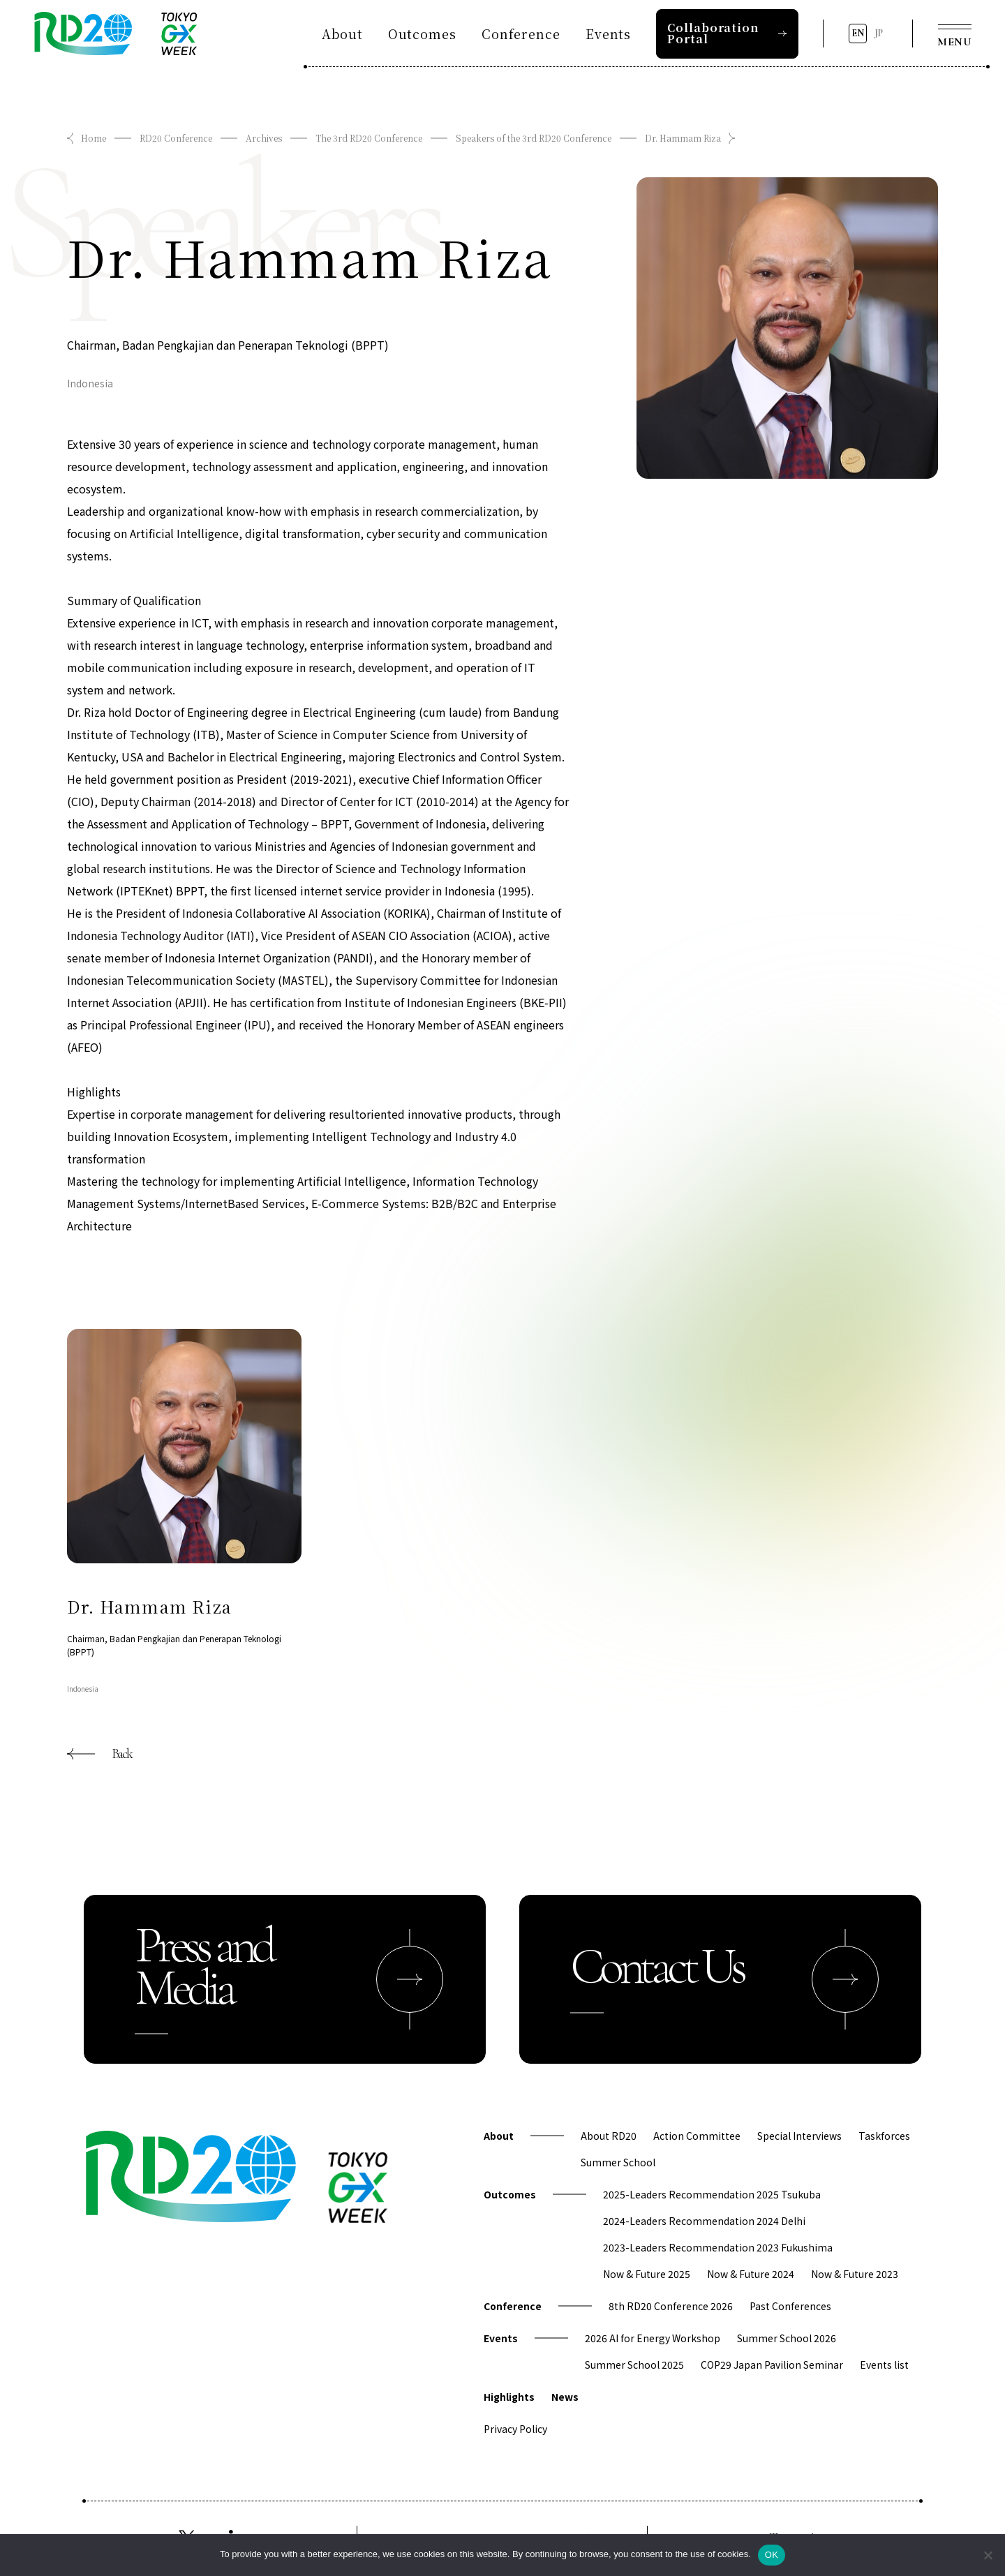 This screenshot has height=2576, width=1005. What do you see at coordinates (93, 138) in the screenshot?
I see `Home` at bounding box center [93, 138].